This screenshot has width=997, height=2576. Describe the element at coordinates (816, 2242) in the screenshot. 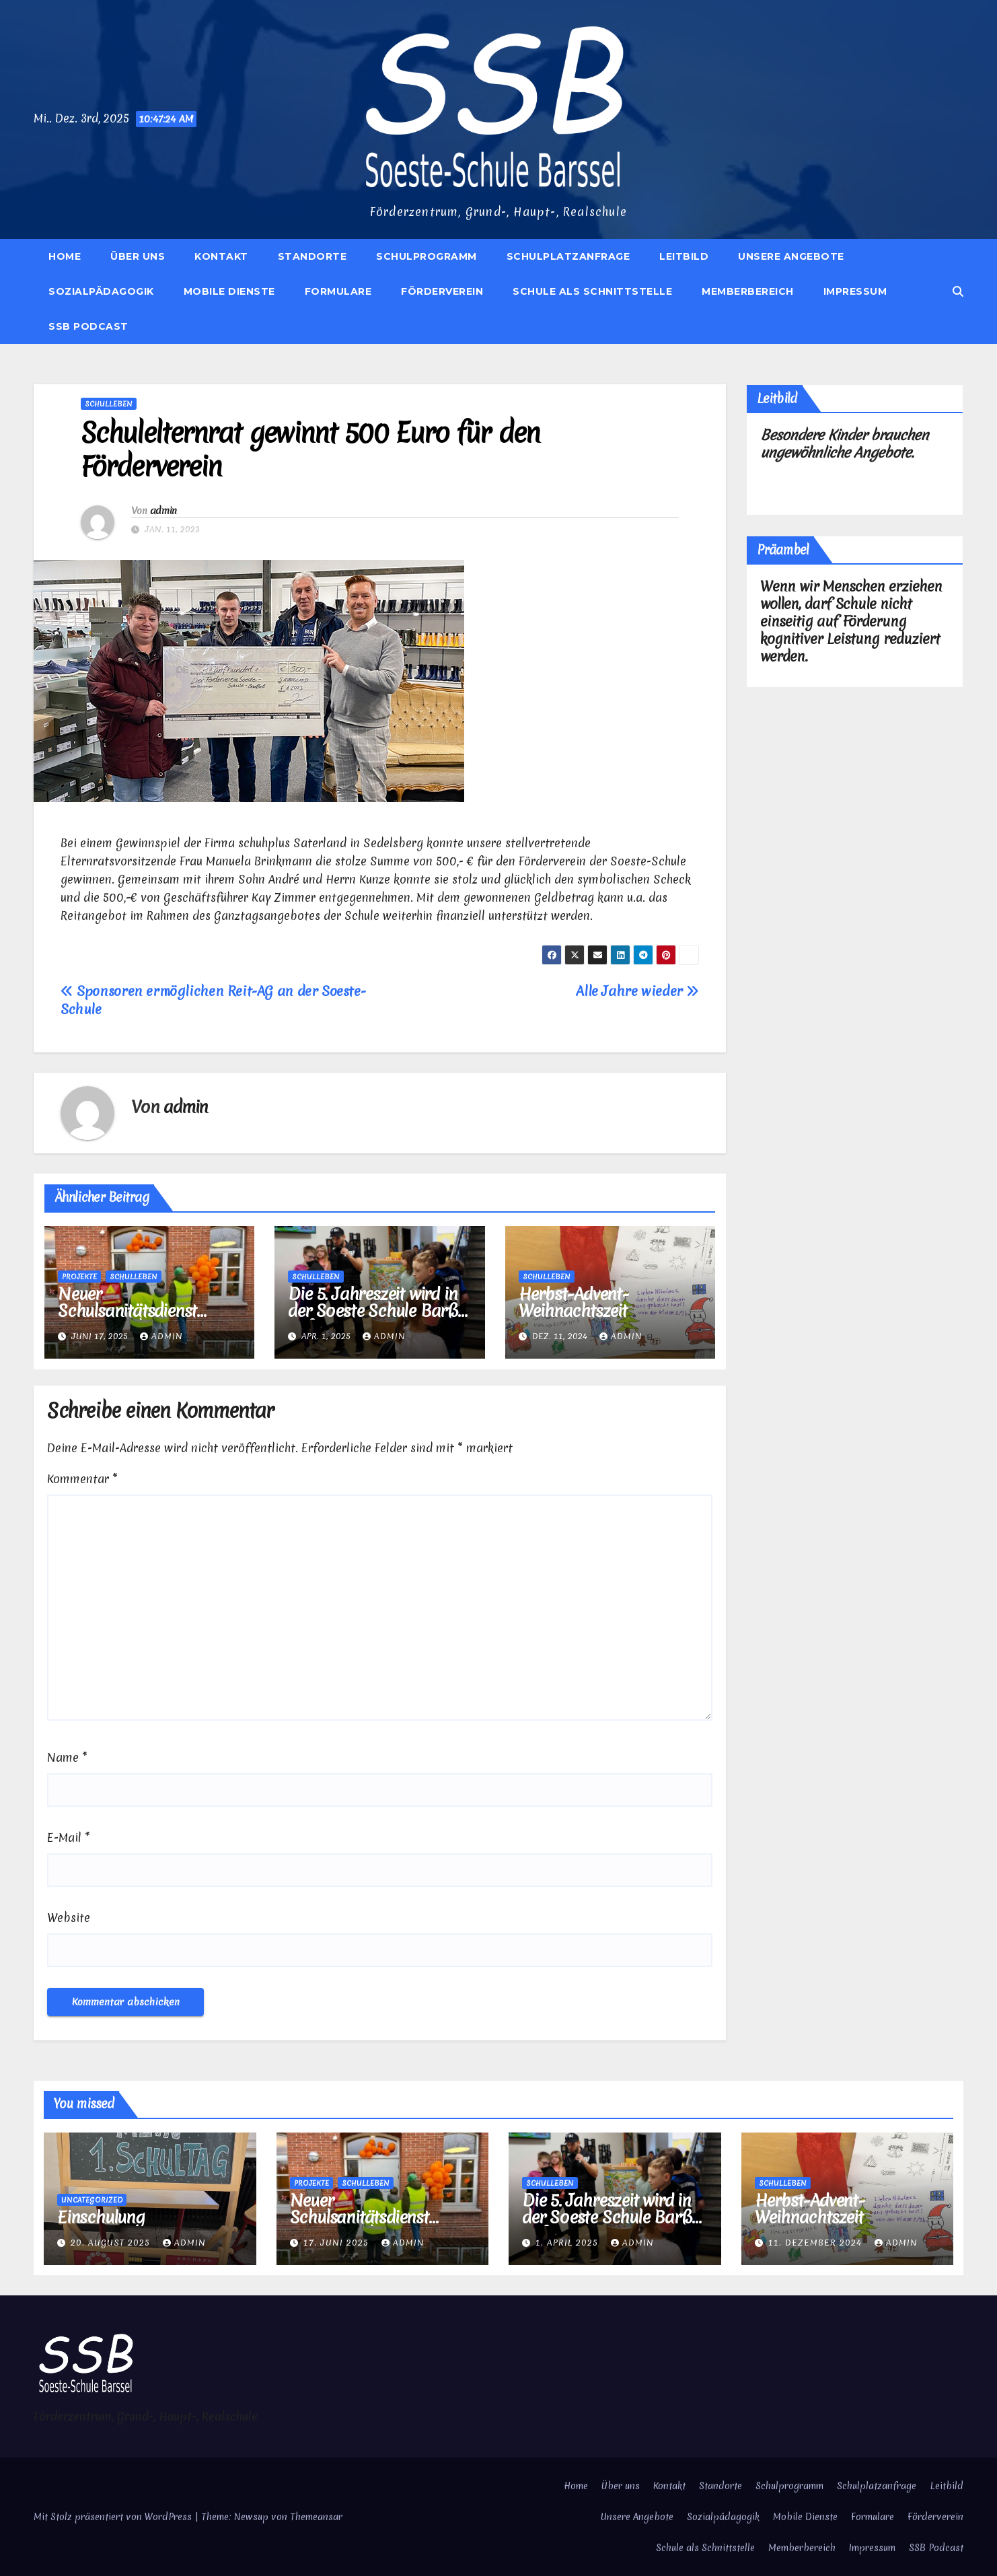

I see `11. Dezember 2024` at that location.